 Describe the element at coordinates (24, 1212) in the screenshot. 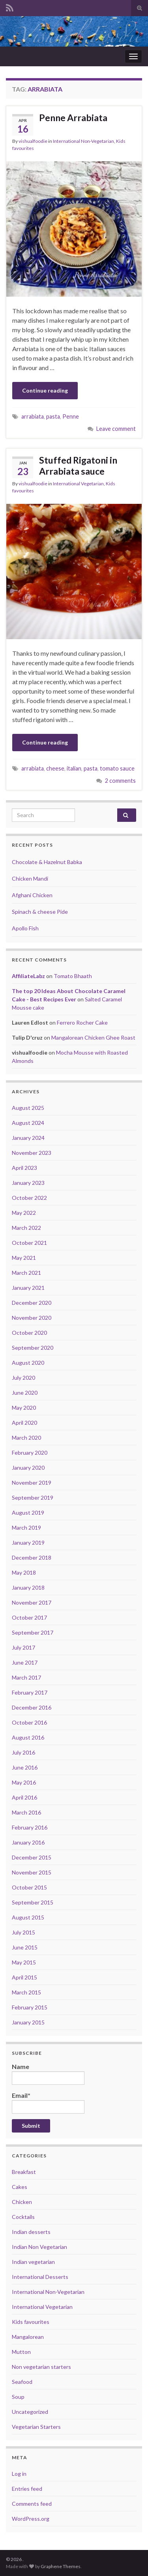

I see `May 2022` at that location.